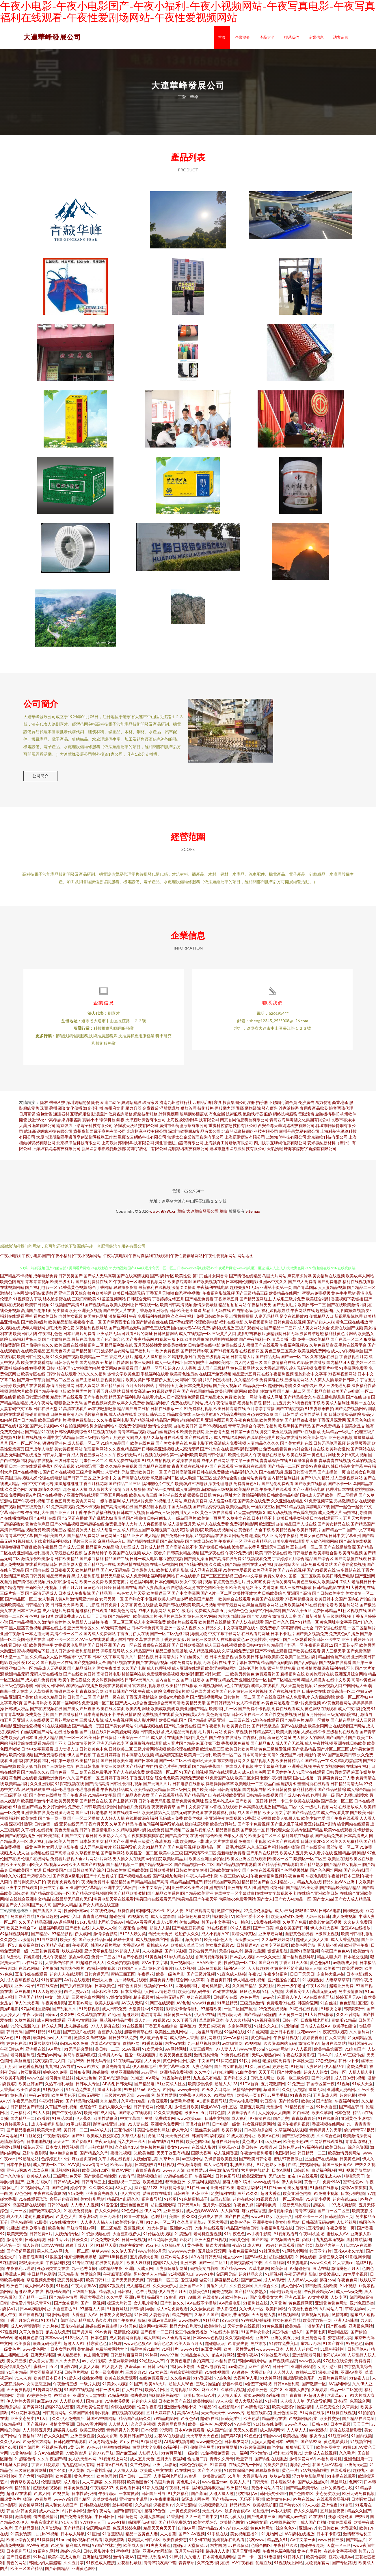 The width and height of the screenshot is (376, 2576). Describe the element at coordinates (55, 2053) in the screenshot. I see `AV网址` at that location.